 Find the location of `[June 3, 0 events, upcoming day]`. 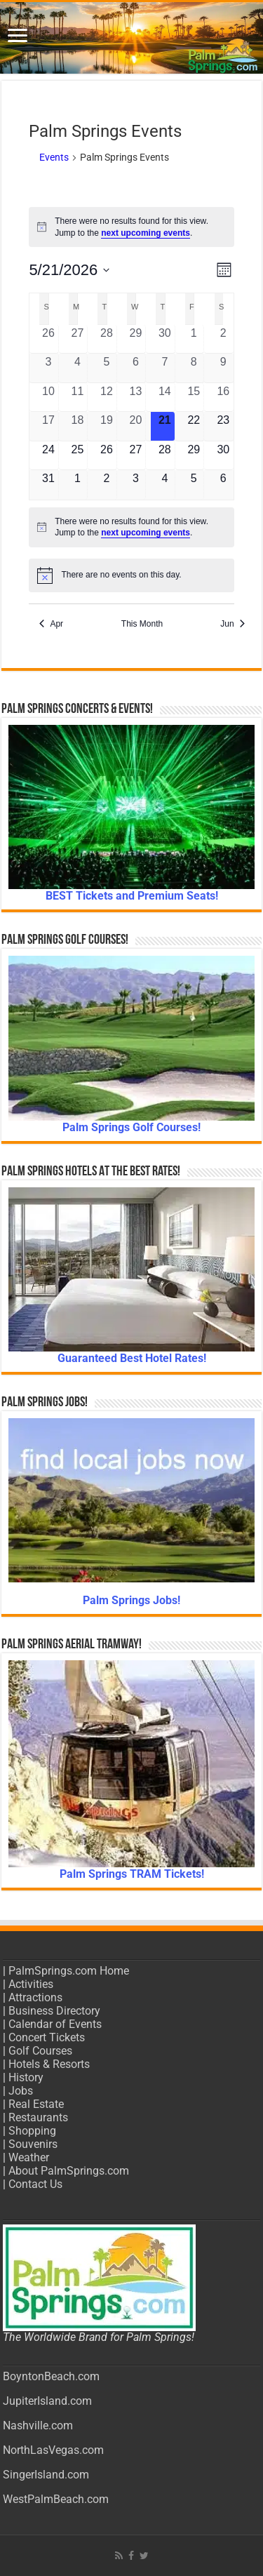

[June 3, 0 events, upcoming day] is located at coordinates (135, 484).